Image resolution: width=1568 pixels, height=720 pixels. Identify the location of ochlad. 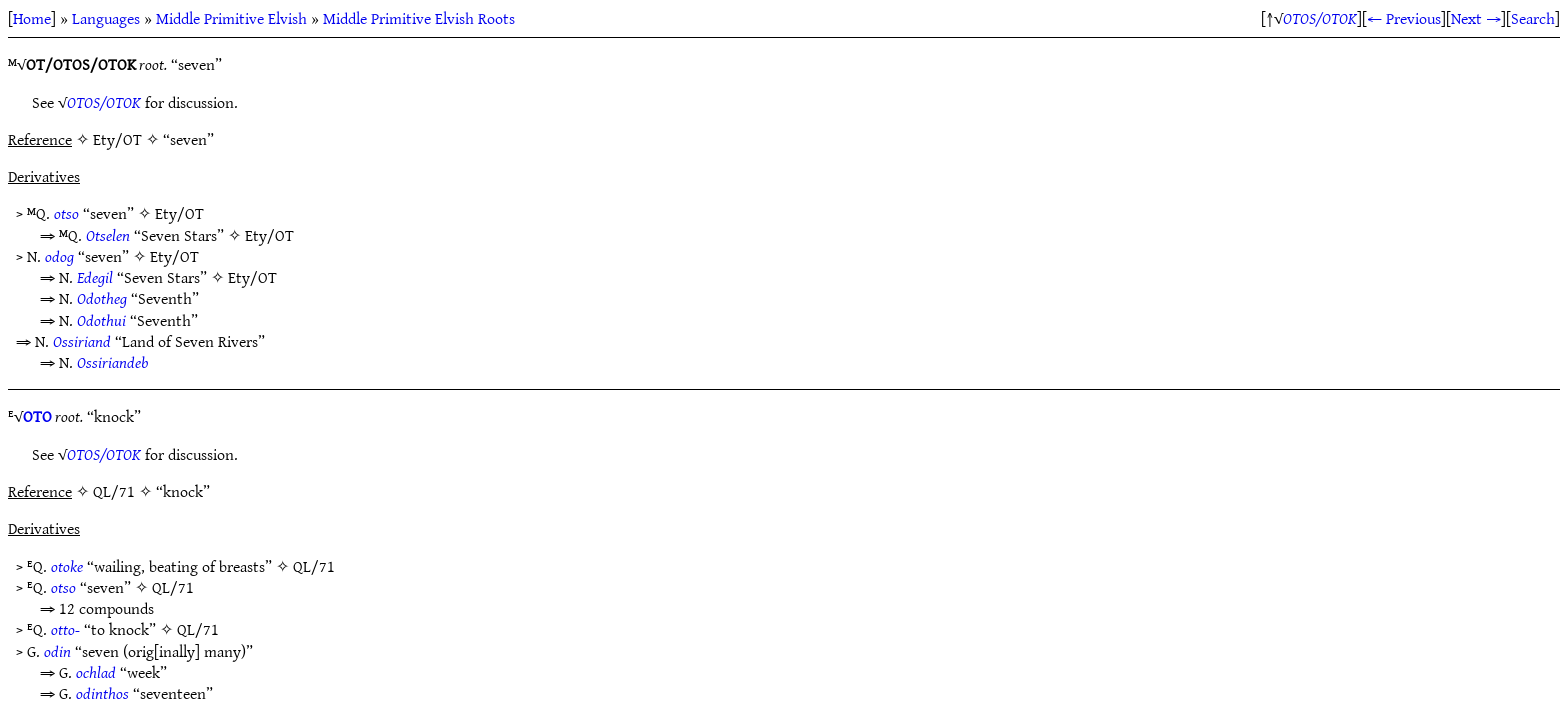
(96, 672).